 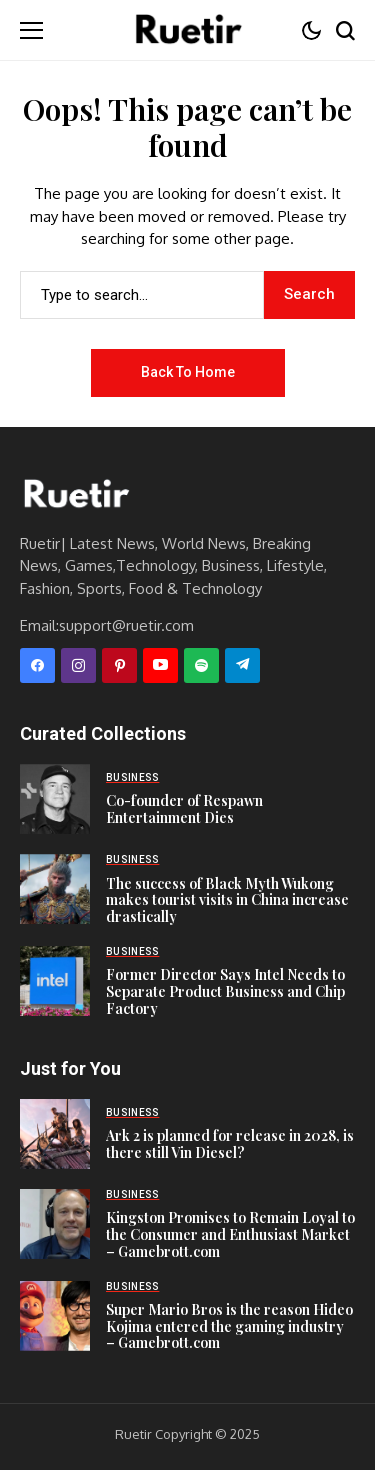 What do you see at coordinates (160, 665) in the screenshot?
I see `[YouTube]` at bounding box center [160, 665].